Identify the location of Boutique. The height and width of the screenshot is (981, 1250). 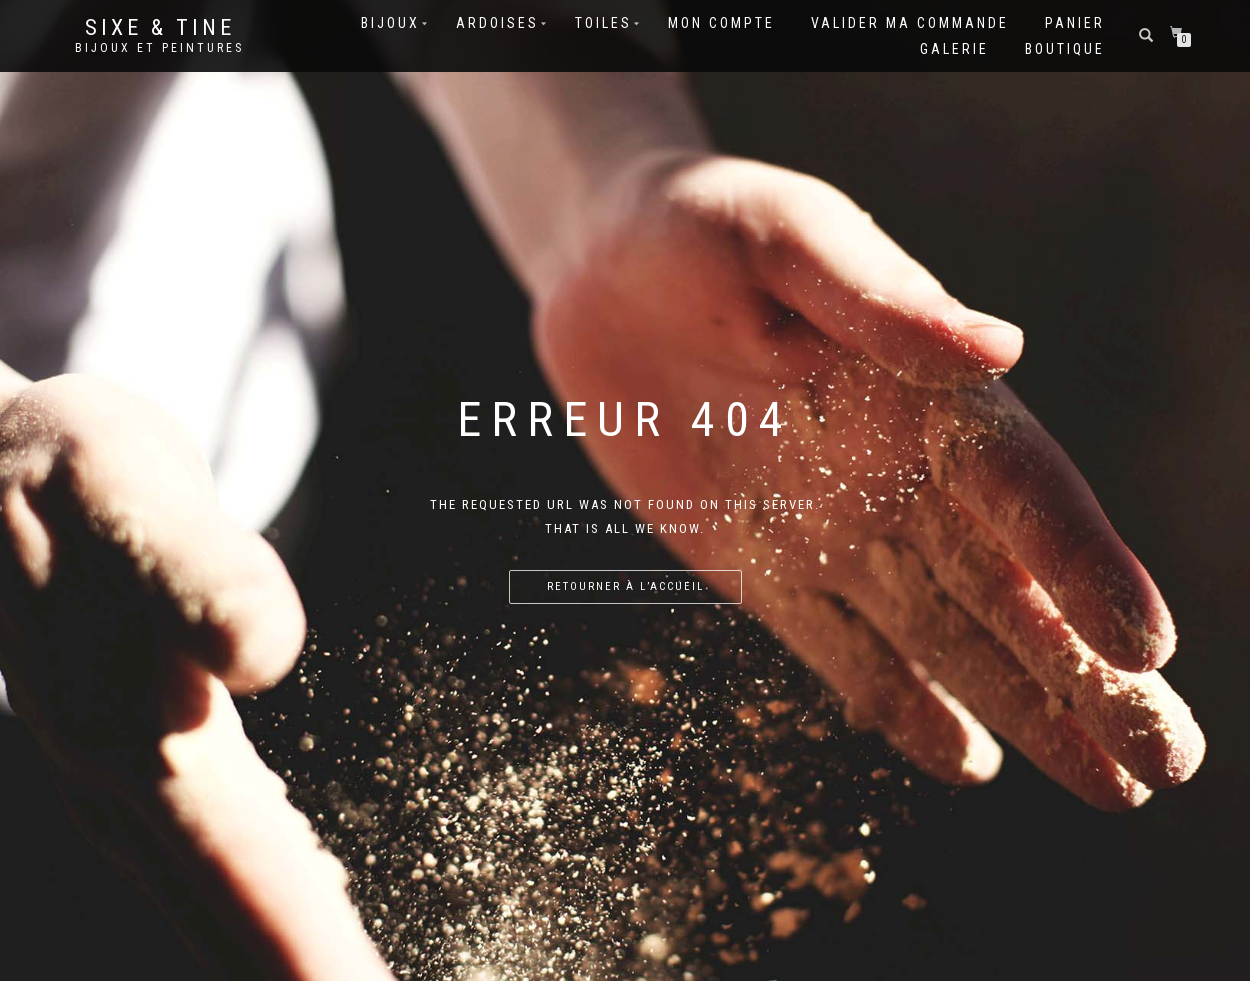
(1065, 49).